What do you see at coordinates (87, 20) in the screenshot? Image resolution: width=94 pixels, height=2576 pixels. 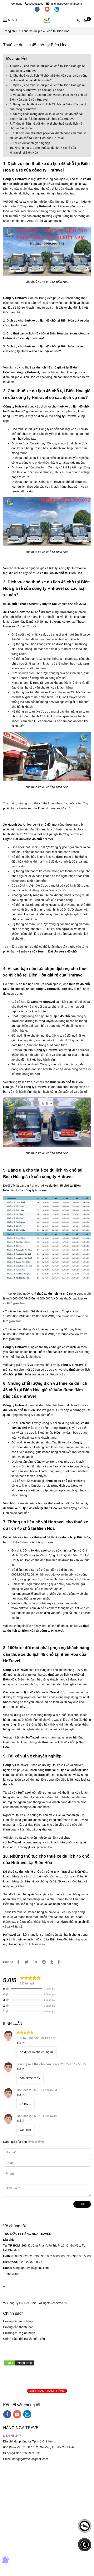 I see `[Thuê xe du lịch 45 chỗ tại Biên Hòa - LH 0909909872]` at bounding box center [87, 20].